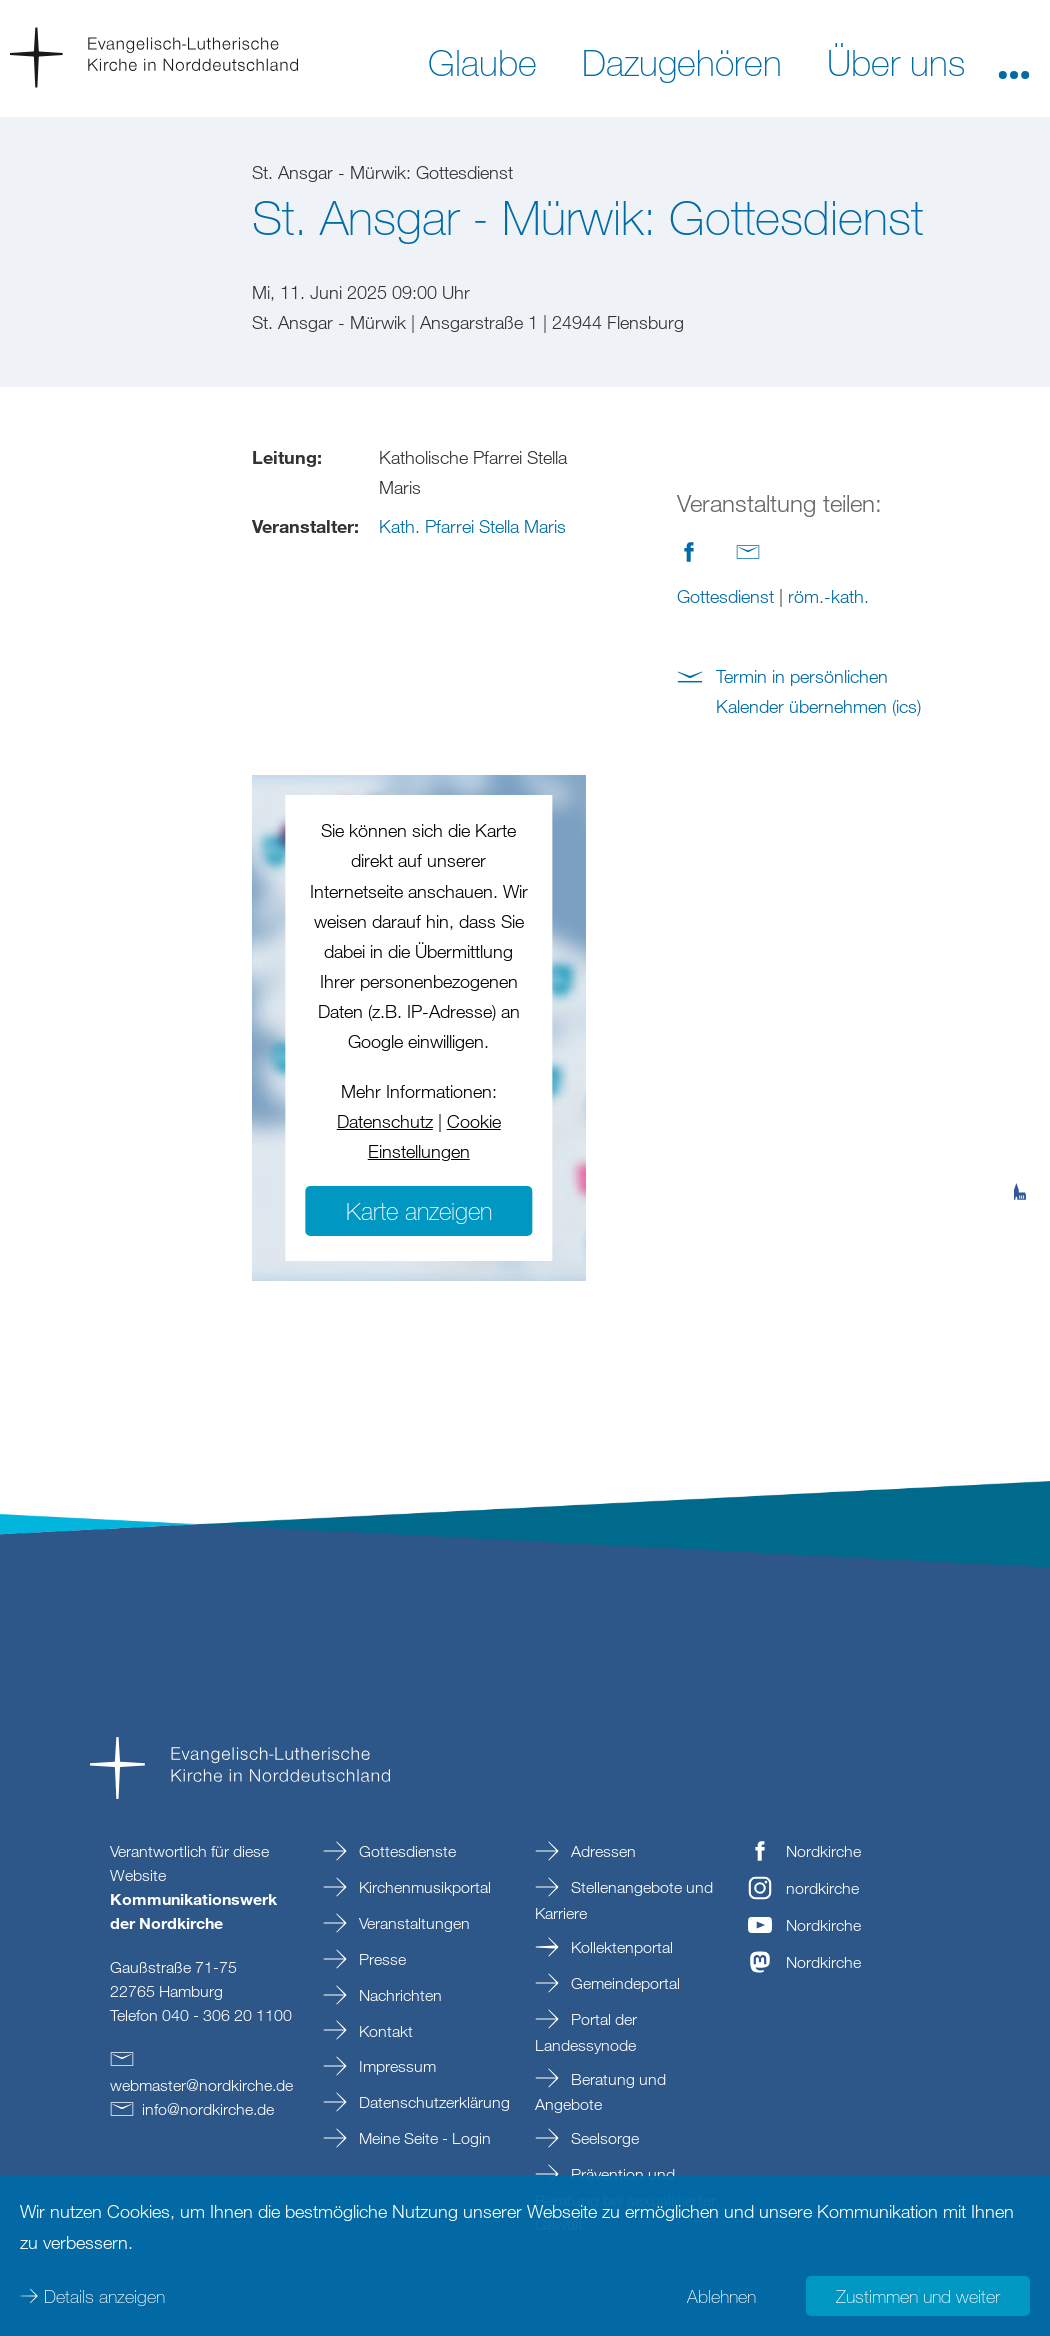 The height and width of the screenshot is (2336, 1050). What do you see at coordinates (620, 1947) in the screenshot?
I see `Kollektenportal` at bounding box center [620, 1947].